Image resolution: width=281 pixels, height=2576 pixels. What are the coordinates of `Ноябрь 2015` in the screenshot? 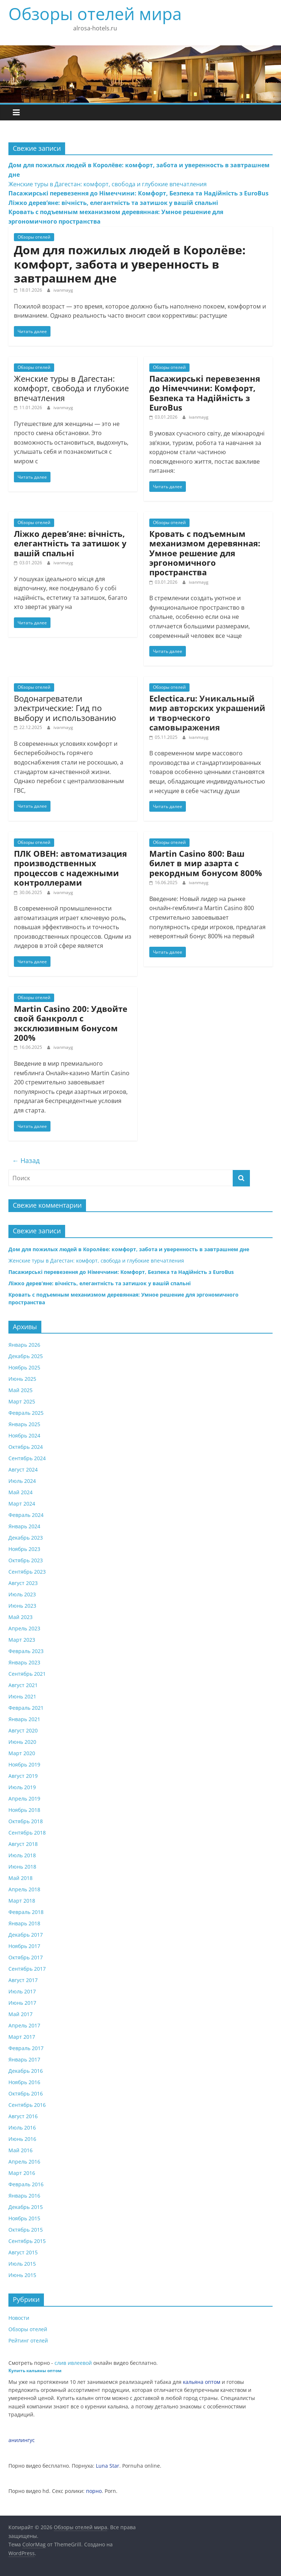 It's located at (24, 2218).